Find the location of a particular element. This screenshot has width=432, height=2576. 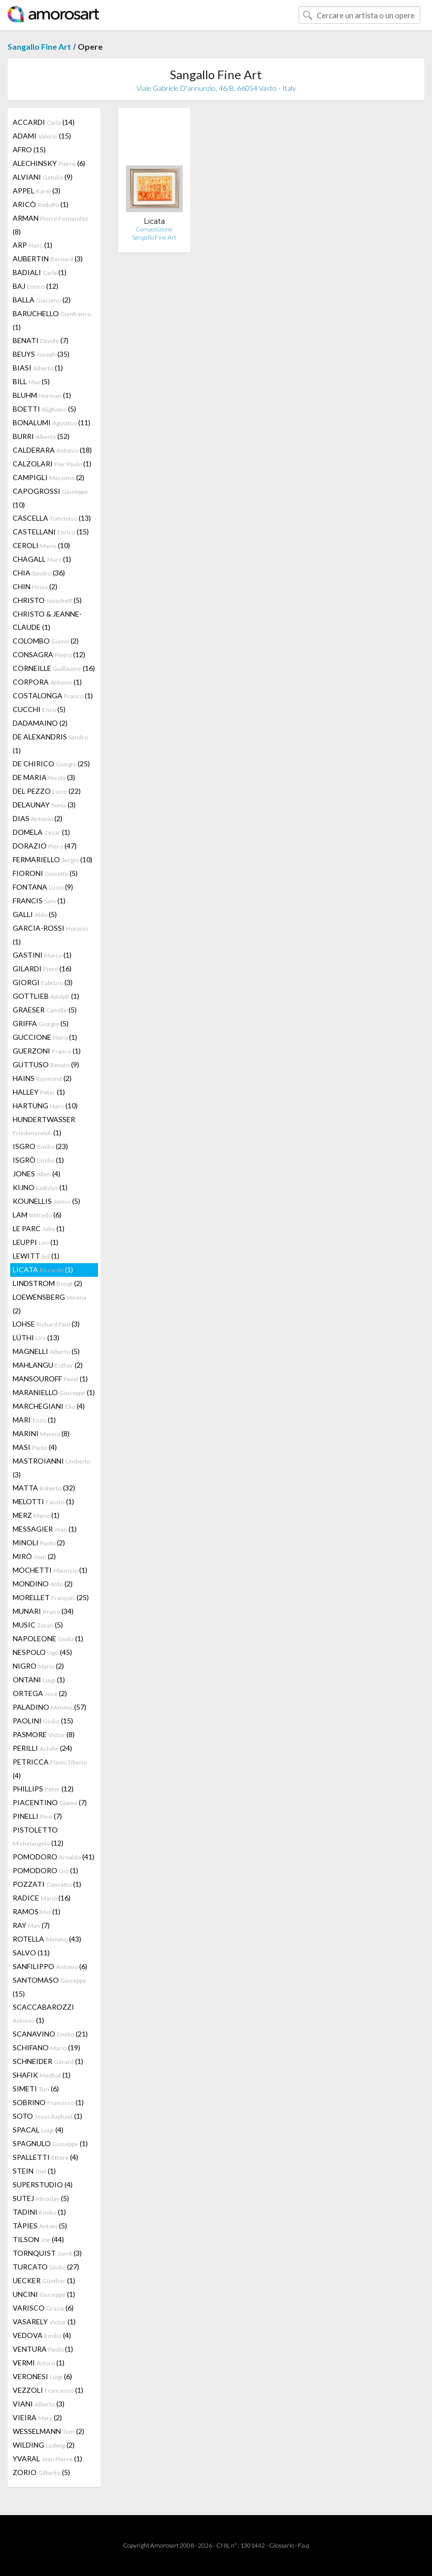

GILARDI (16) is located at coordinates (42, 968).